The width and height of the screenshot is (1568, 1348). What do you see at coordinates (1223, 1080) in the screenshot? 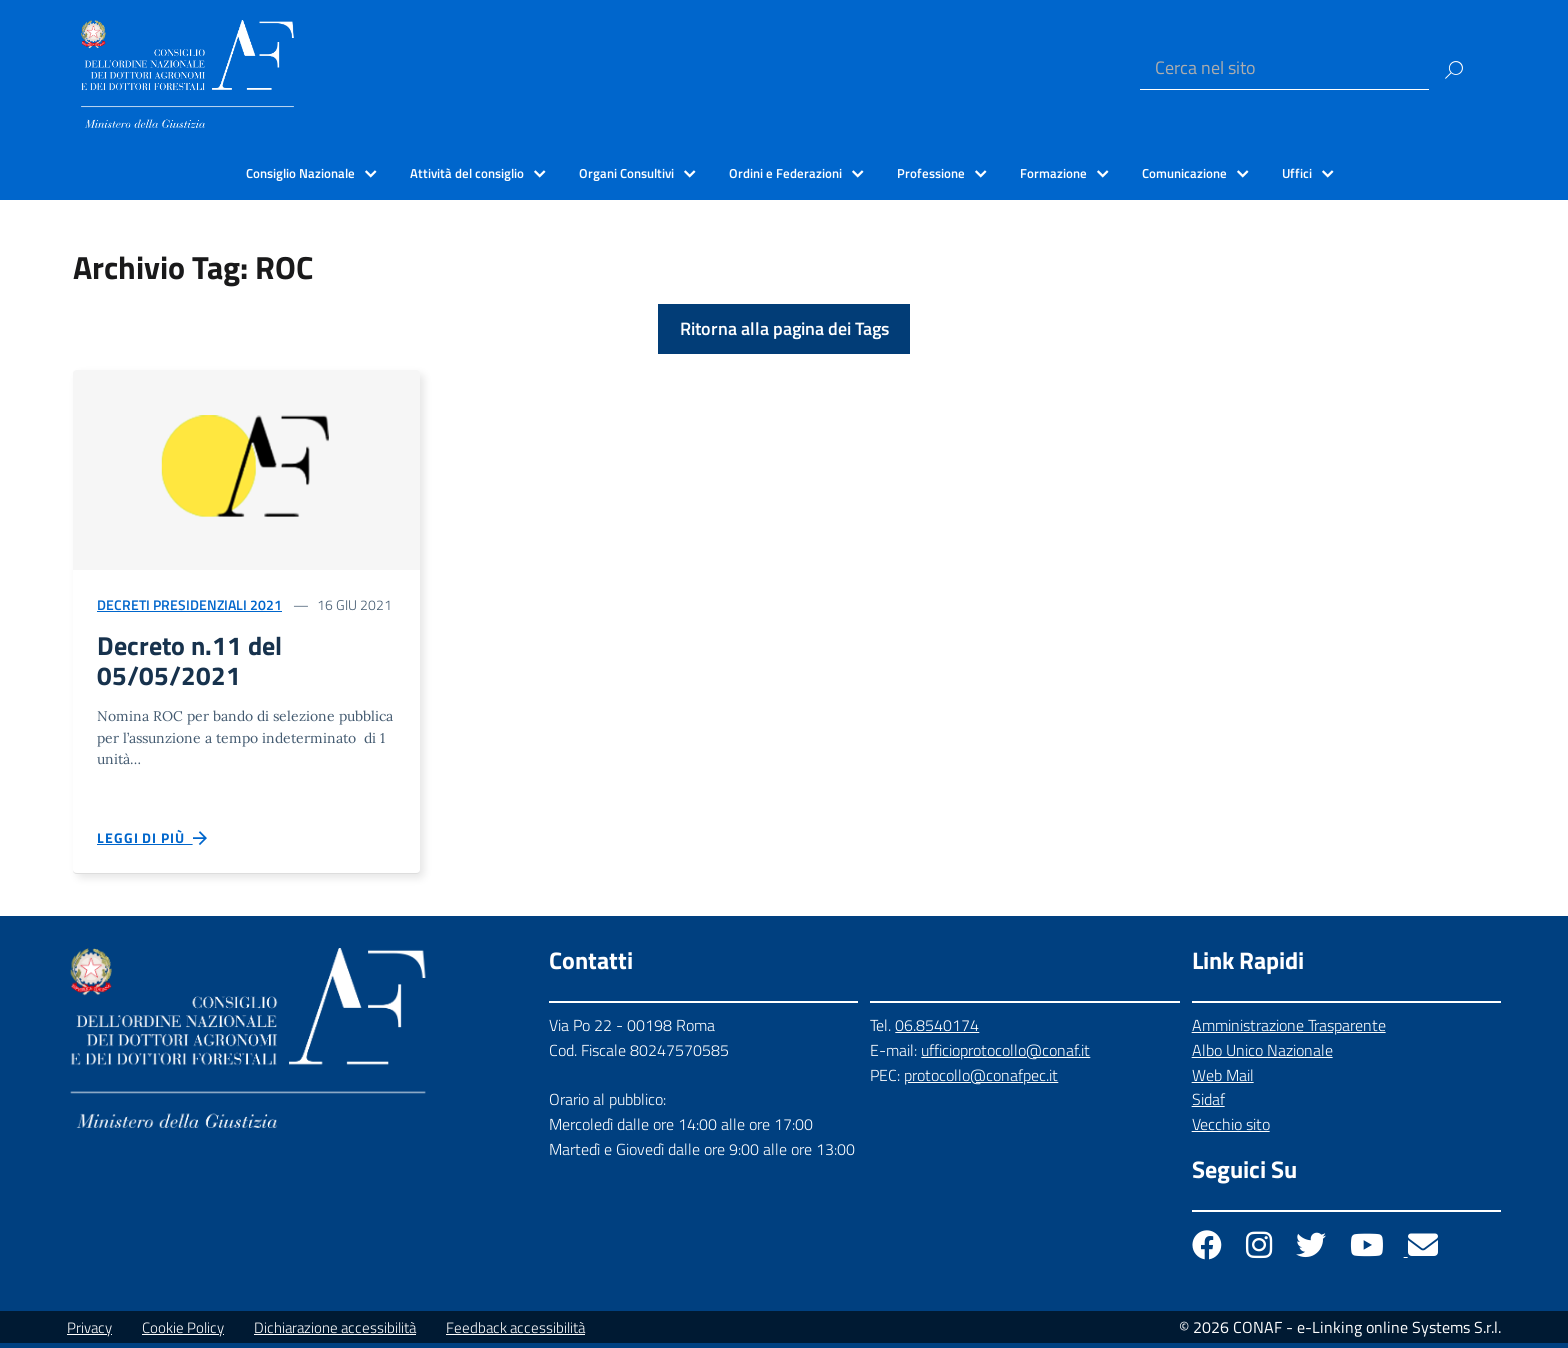
I see `Web Mail` at bounding box center [1223, 1080].